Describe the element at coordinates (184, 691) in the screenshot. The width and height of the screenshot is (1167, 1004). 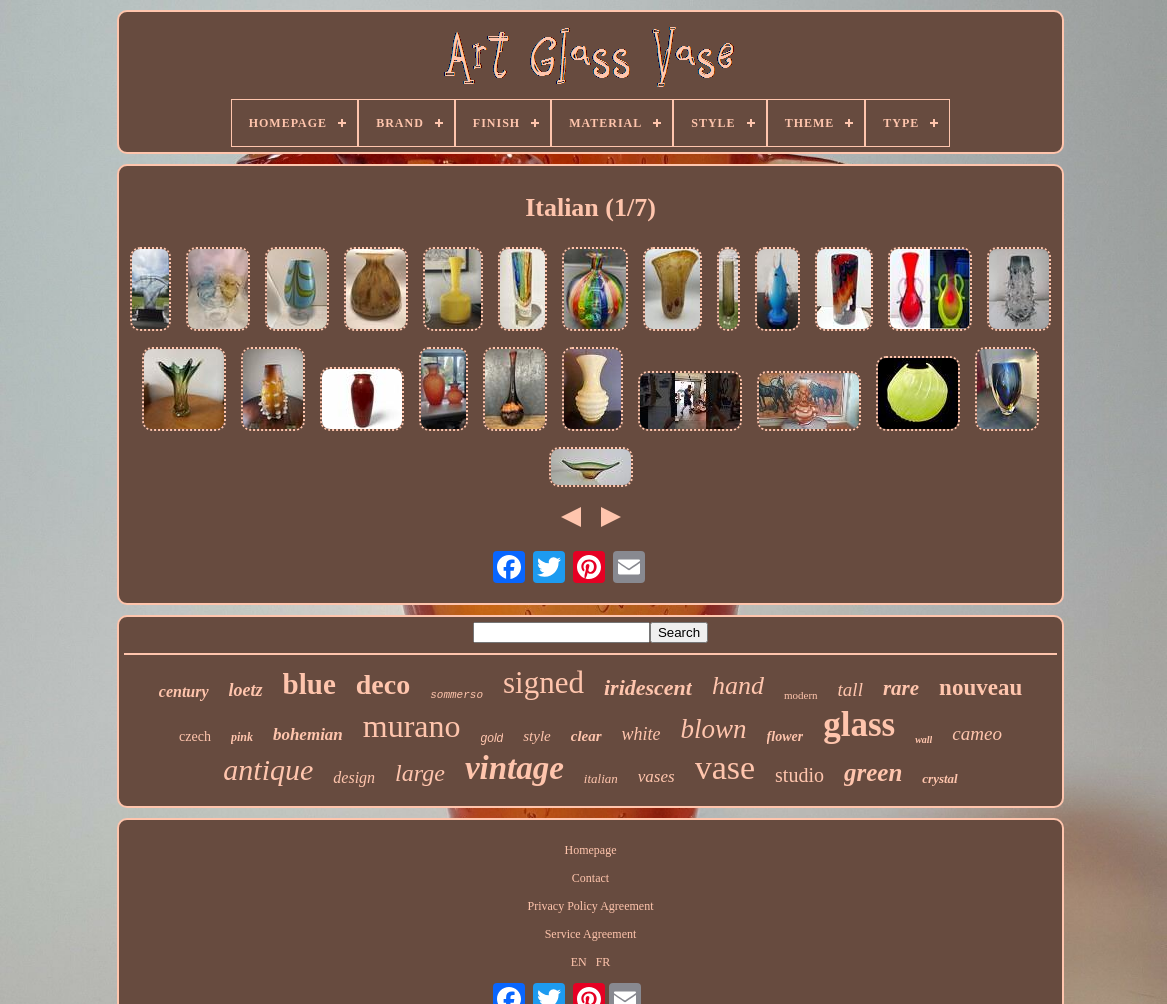
I see `century` at that location.